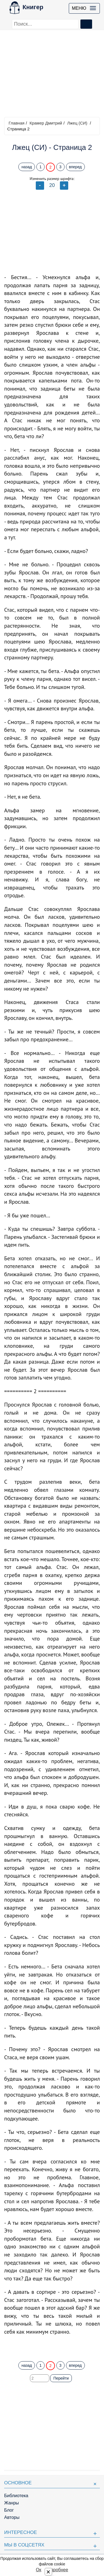  I want to click on Подробнее, so click(56, 2569).